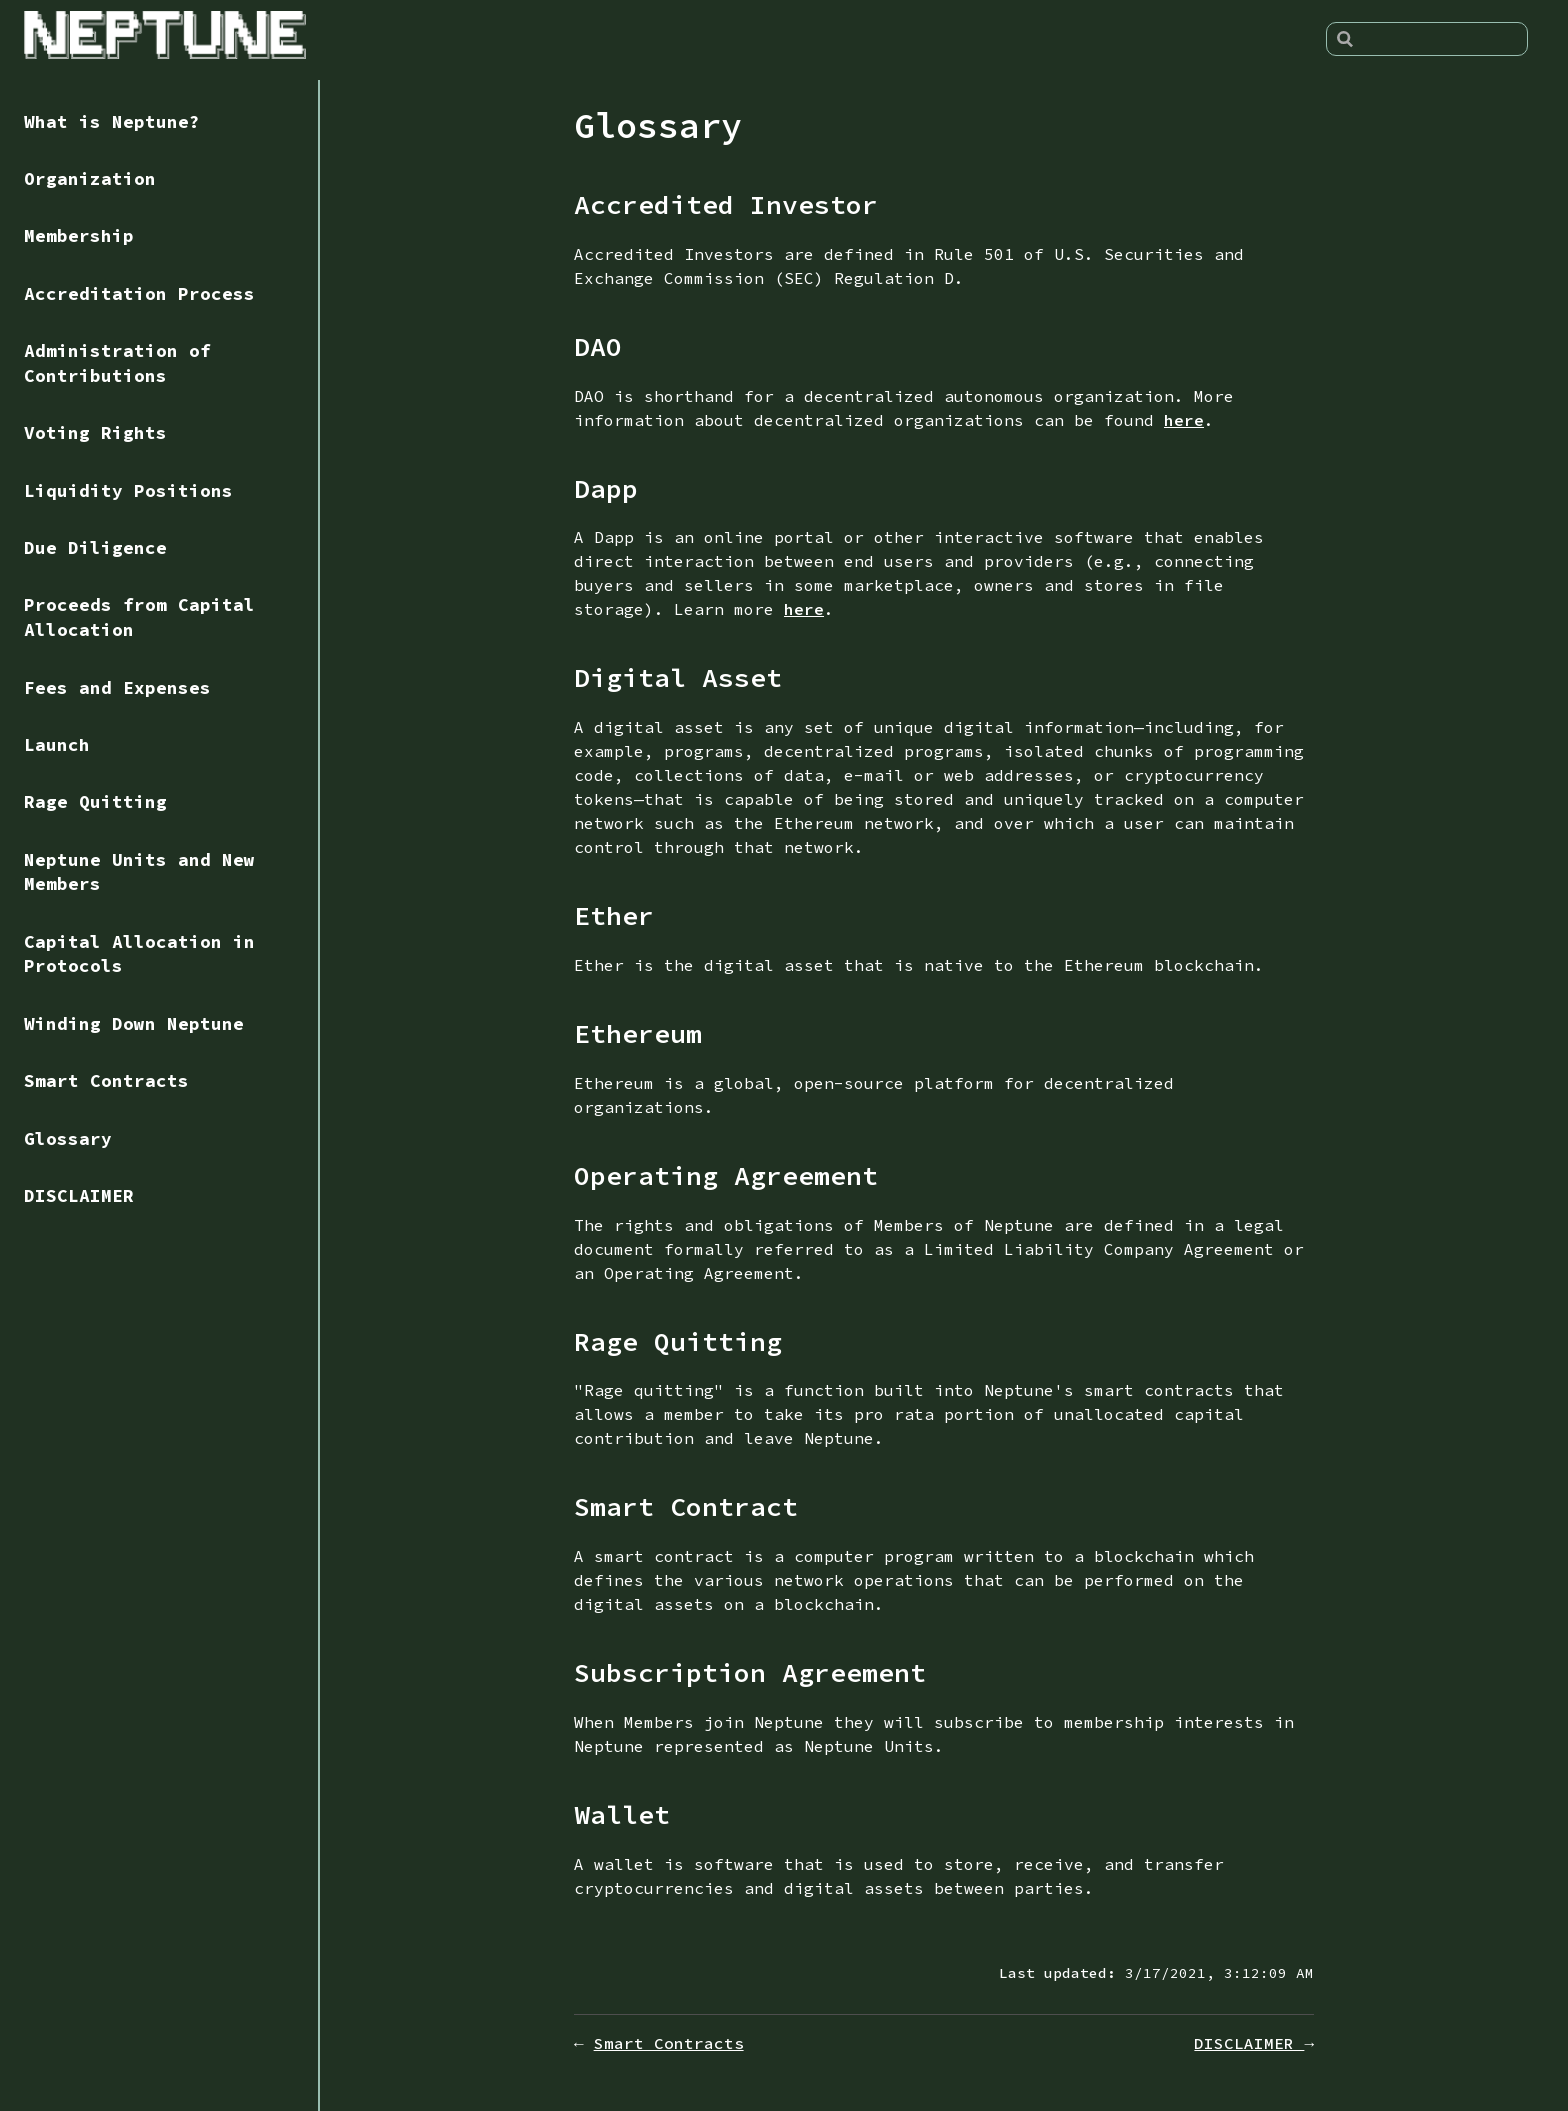  Describe the element at coordinates (139, 872) in the screenshot. I see `Neptune Units and New Members` at that location.